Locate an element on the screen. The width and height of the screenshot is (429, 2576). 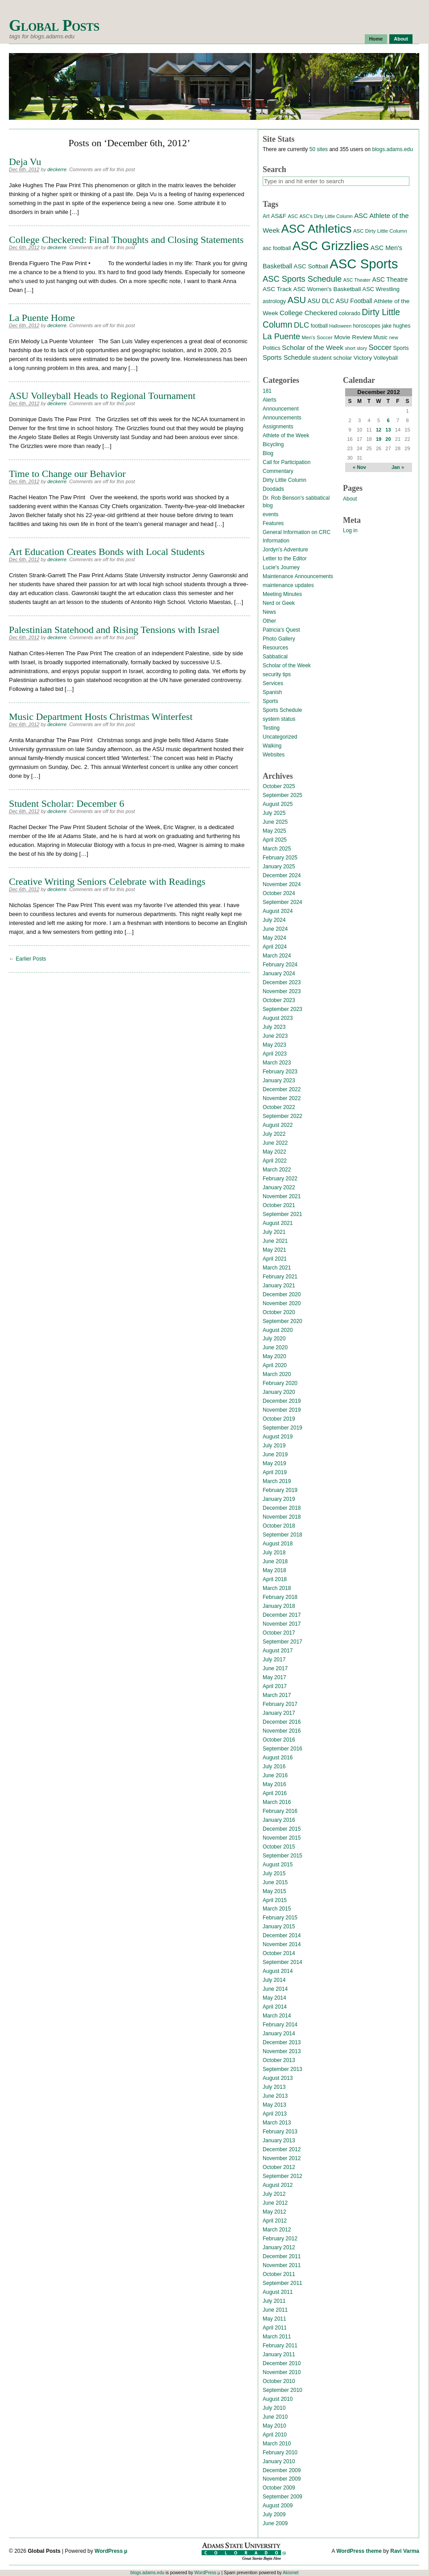
Letter to the Editor is located at coordinates (285, 558).